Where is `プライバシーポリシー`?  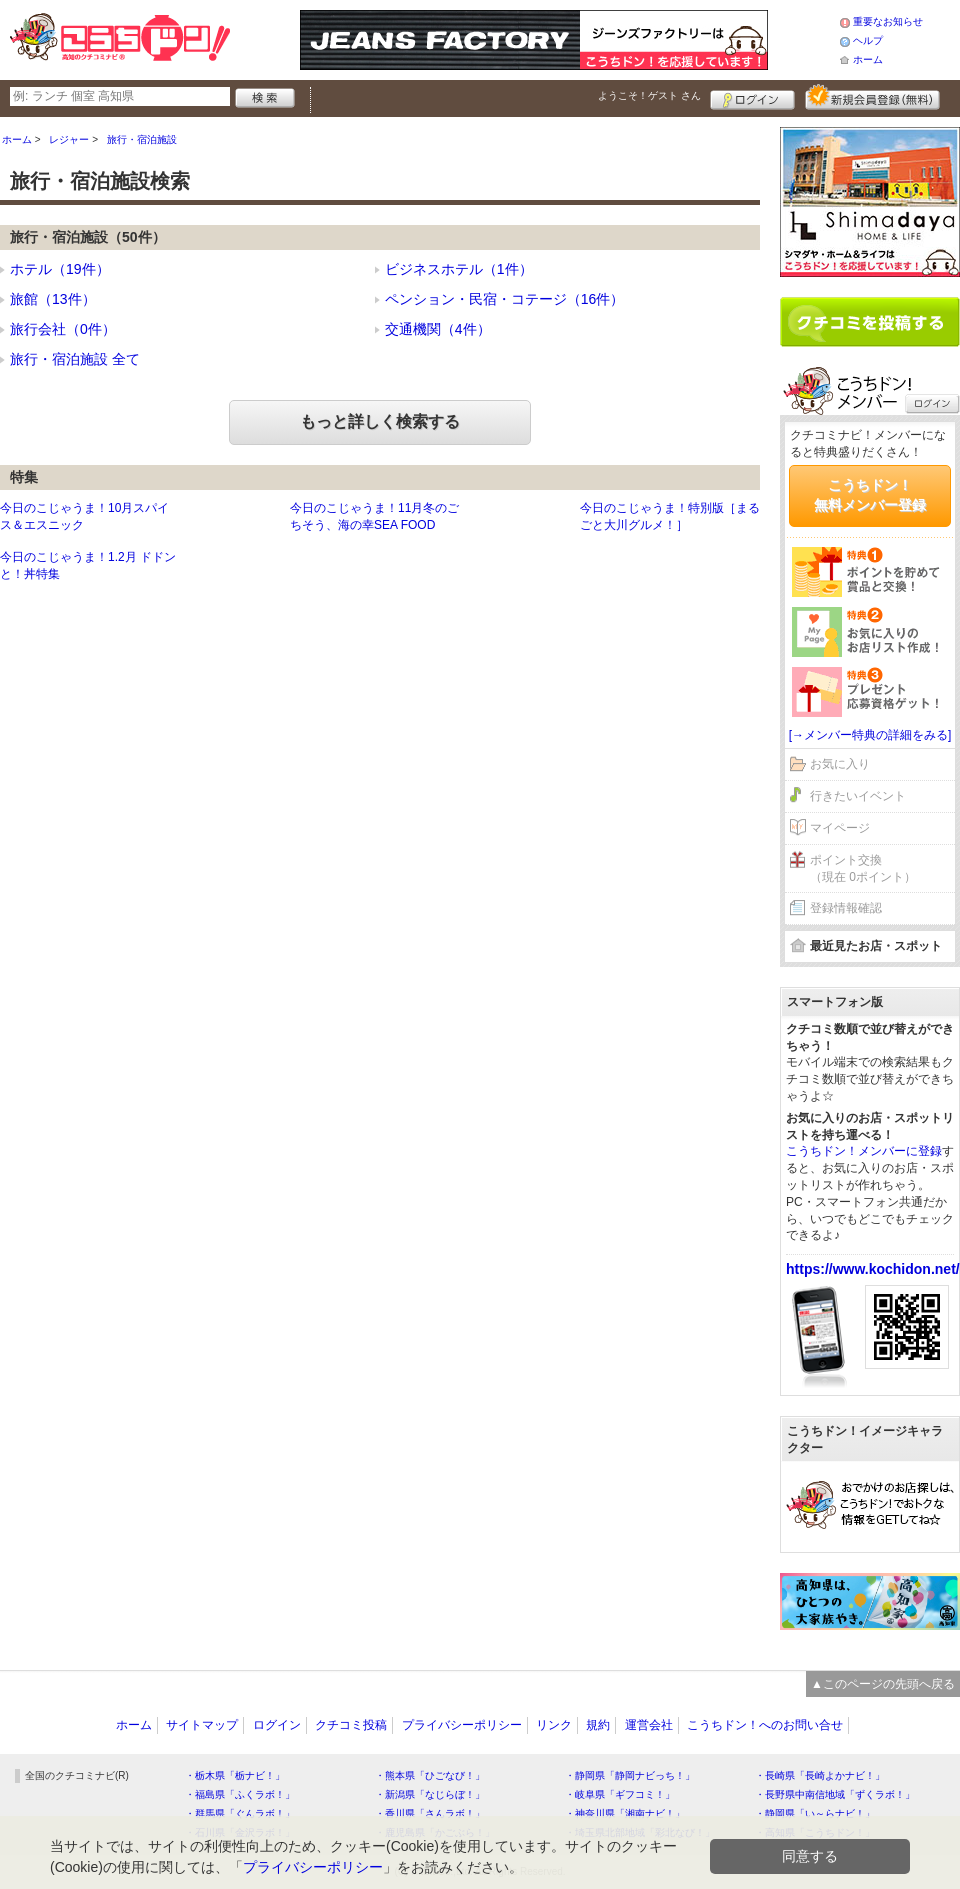 プライバシーポリシー is located at coordinates (462, 1725).